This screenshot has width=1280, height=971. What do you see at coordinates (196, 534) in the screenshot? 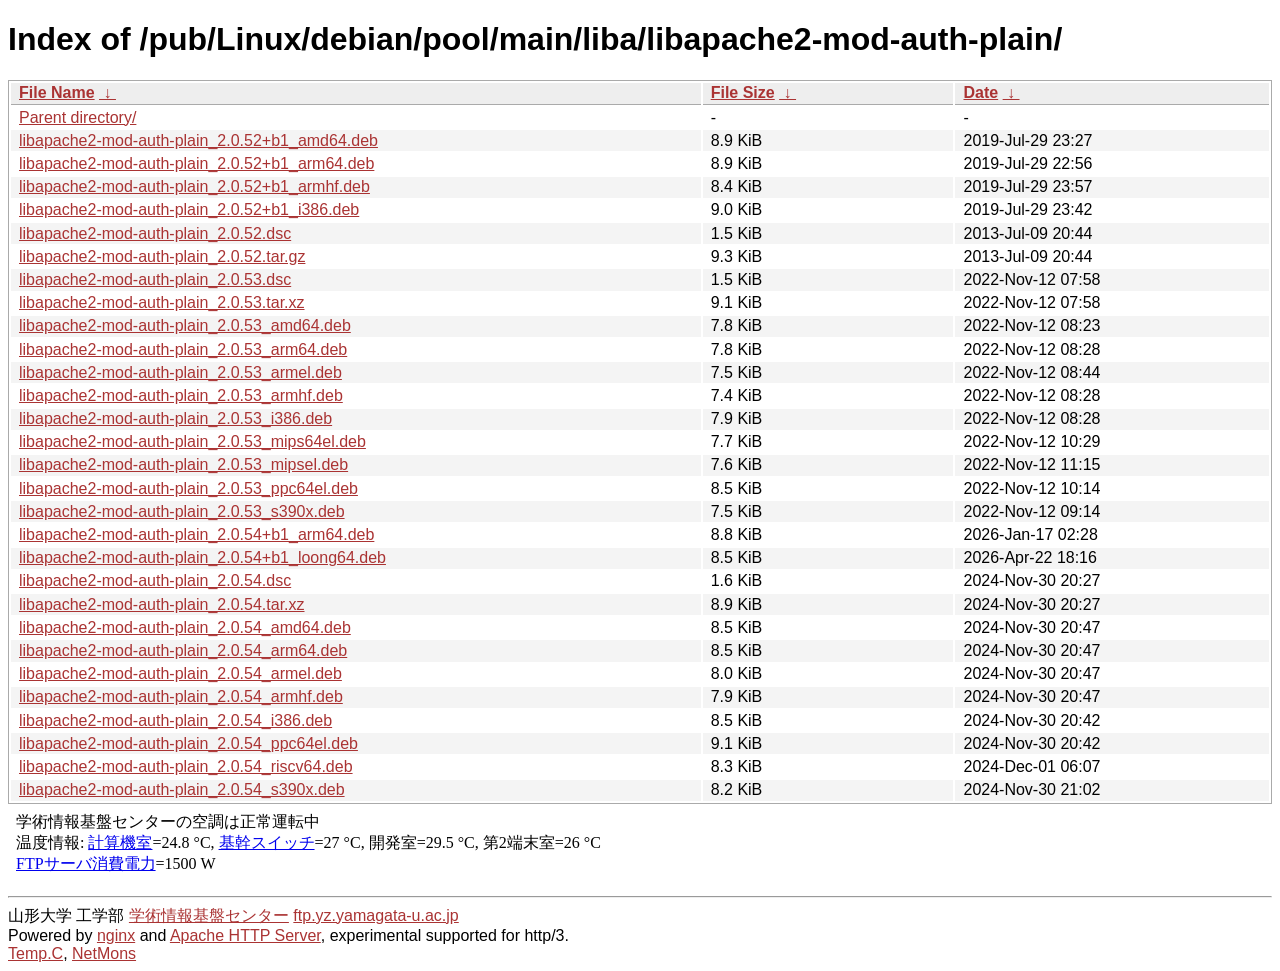
I see `libapache2-mod-auth-plain_2.0.54+b1_arm64.deb` at bounding box center [196, 534].